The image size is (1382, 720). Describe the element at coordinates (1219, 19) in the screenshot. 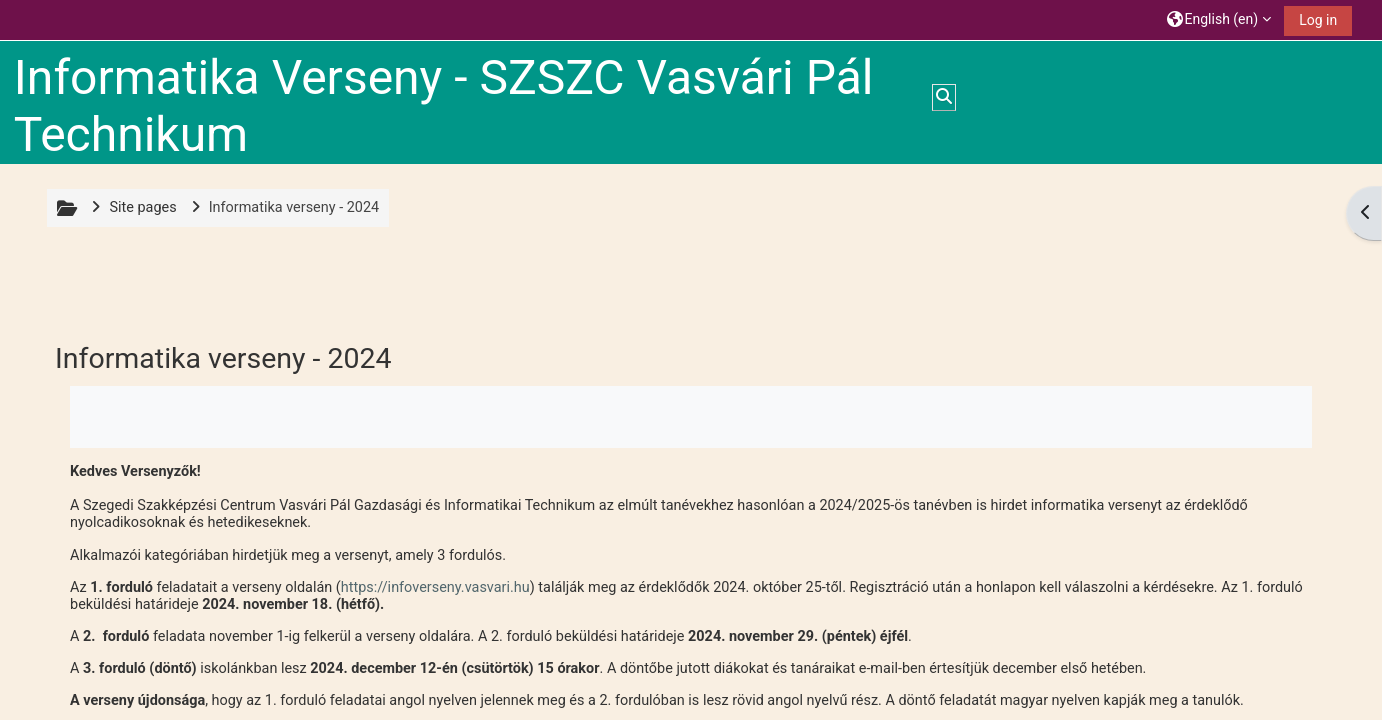

I see `[button]` at that location.